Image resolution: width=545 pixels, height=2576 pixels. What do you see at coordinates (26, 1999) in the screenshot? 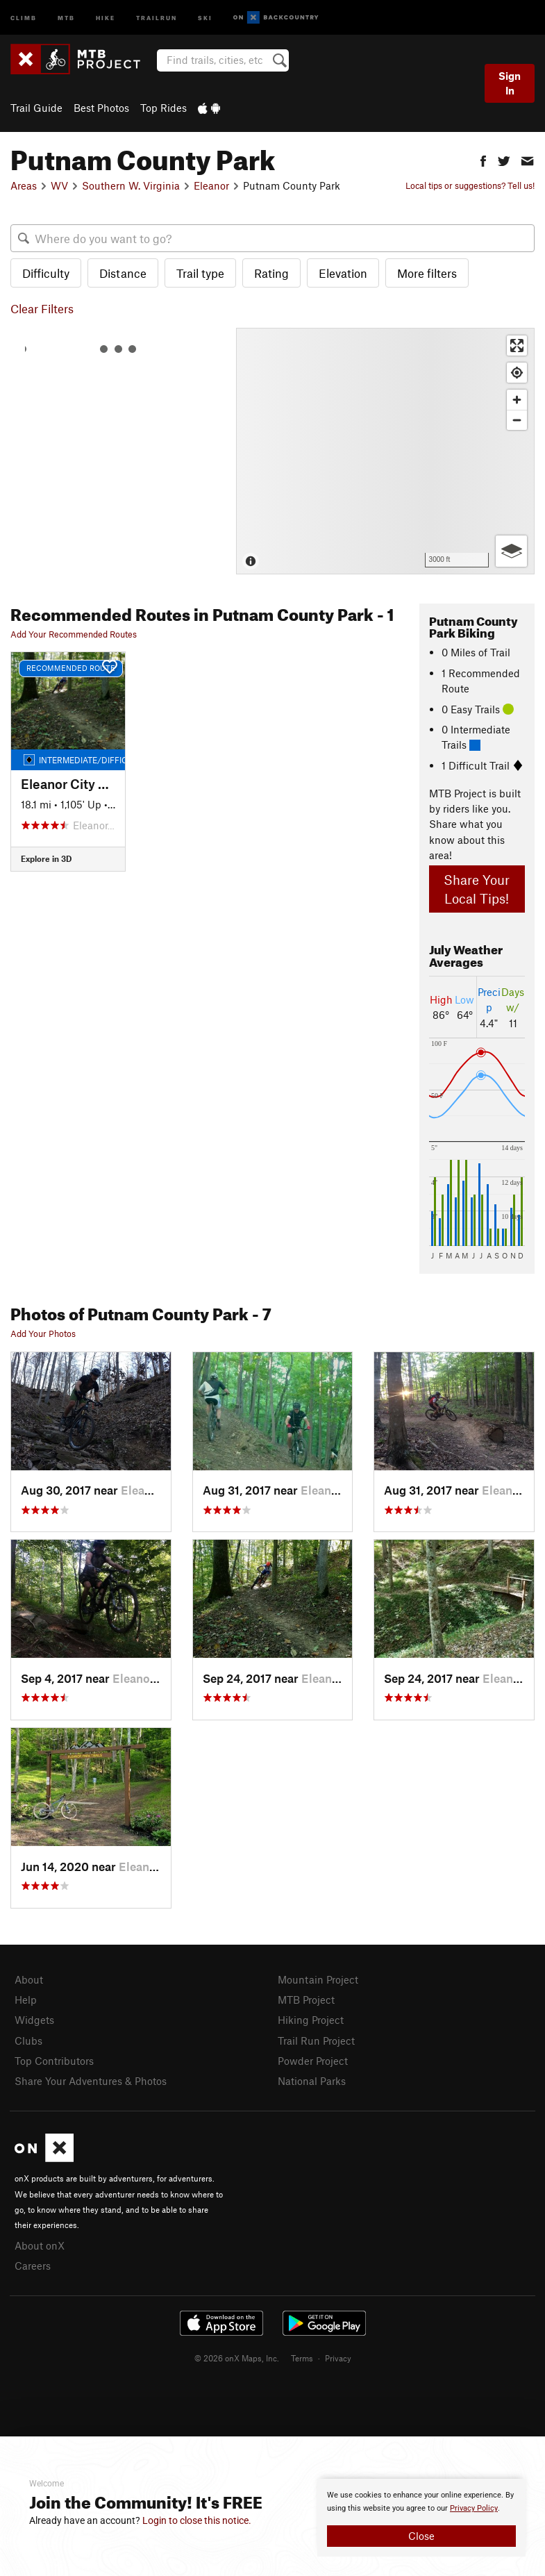
I see `Help` at bounding box center [26, 1999].